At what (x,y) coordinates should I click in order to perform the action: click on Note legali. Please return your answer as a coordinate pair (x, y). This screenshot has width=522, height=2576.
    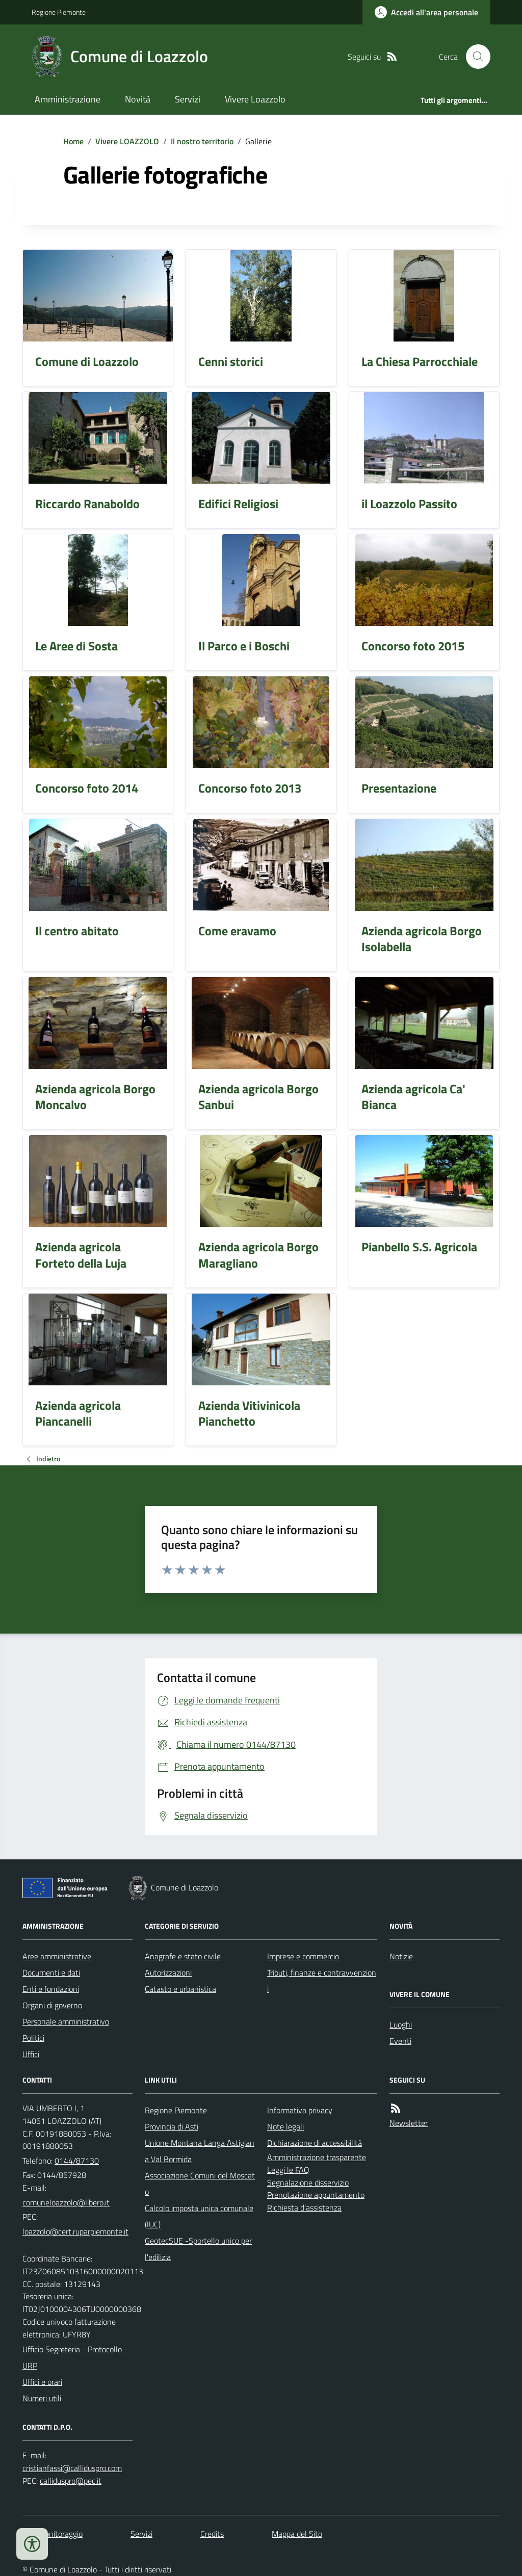
    Looking at the image, I should click on (285, 2126).